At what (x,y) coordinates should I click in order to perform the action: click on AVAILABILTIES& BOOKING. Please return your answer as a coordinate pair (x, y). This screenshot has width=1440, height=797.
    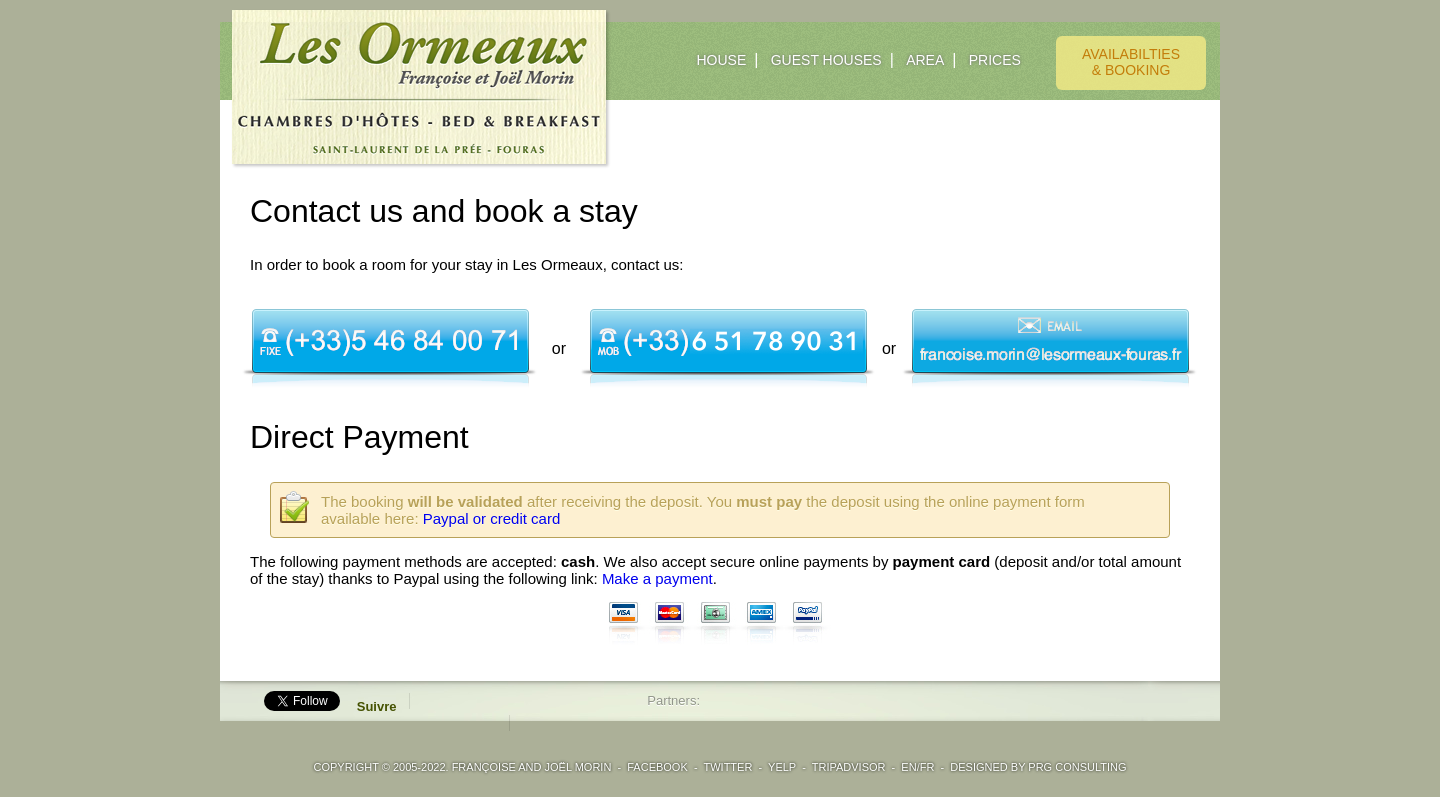
    Looking at the image, I should click on (1131, 62).